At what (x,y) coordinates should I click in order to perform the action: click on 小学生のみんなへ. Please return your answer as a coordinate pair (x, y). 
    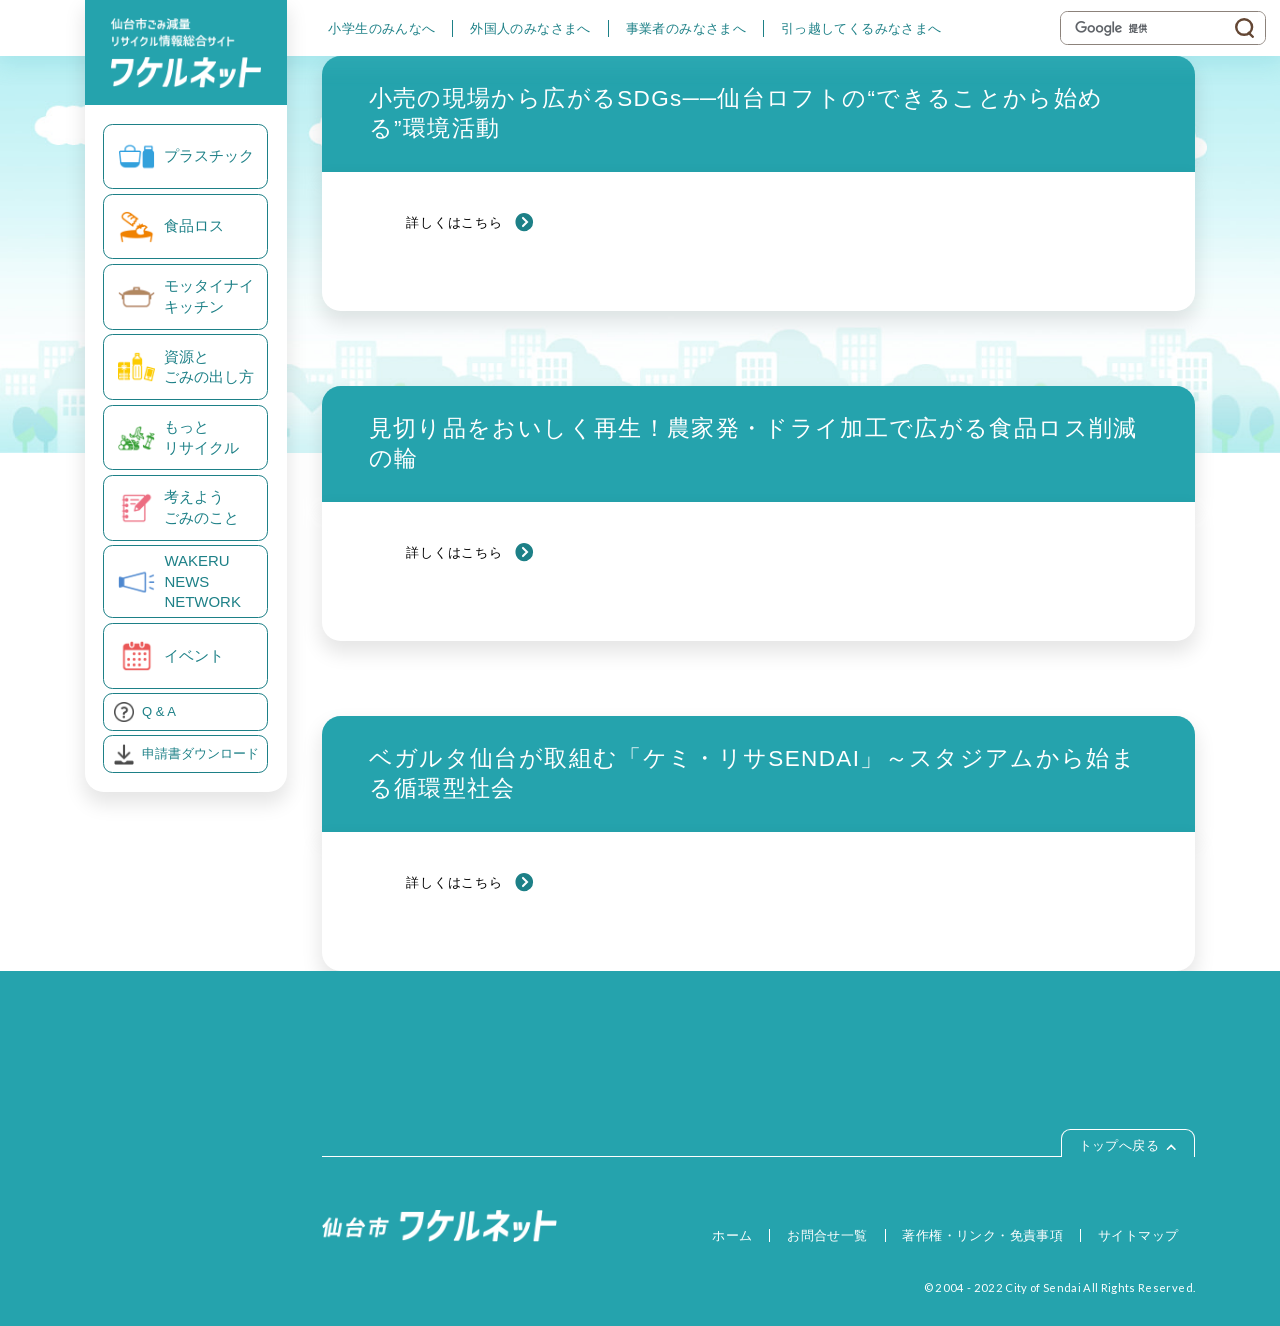
    Looking at the image, I should click on (381, 28).